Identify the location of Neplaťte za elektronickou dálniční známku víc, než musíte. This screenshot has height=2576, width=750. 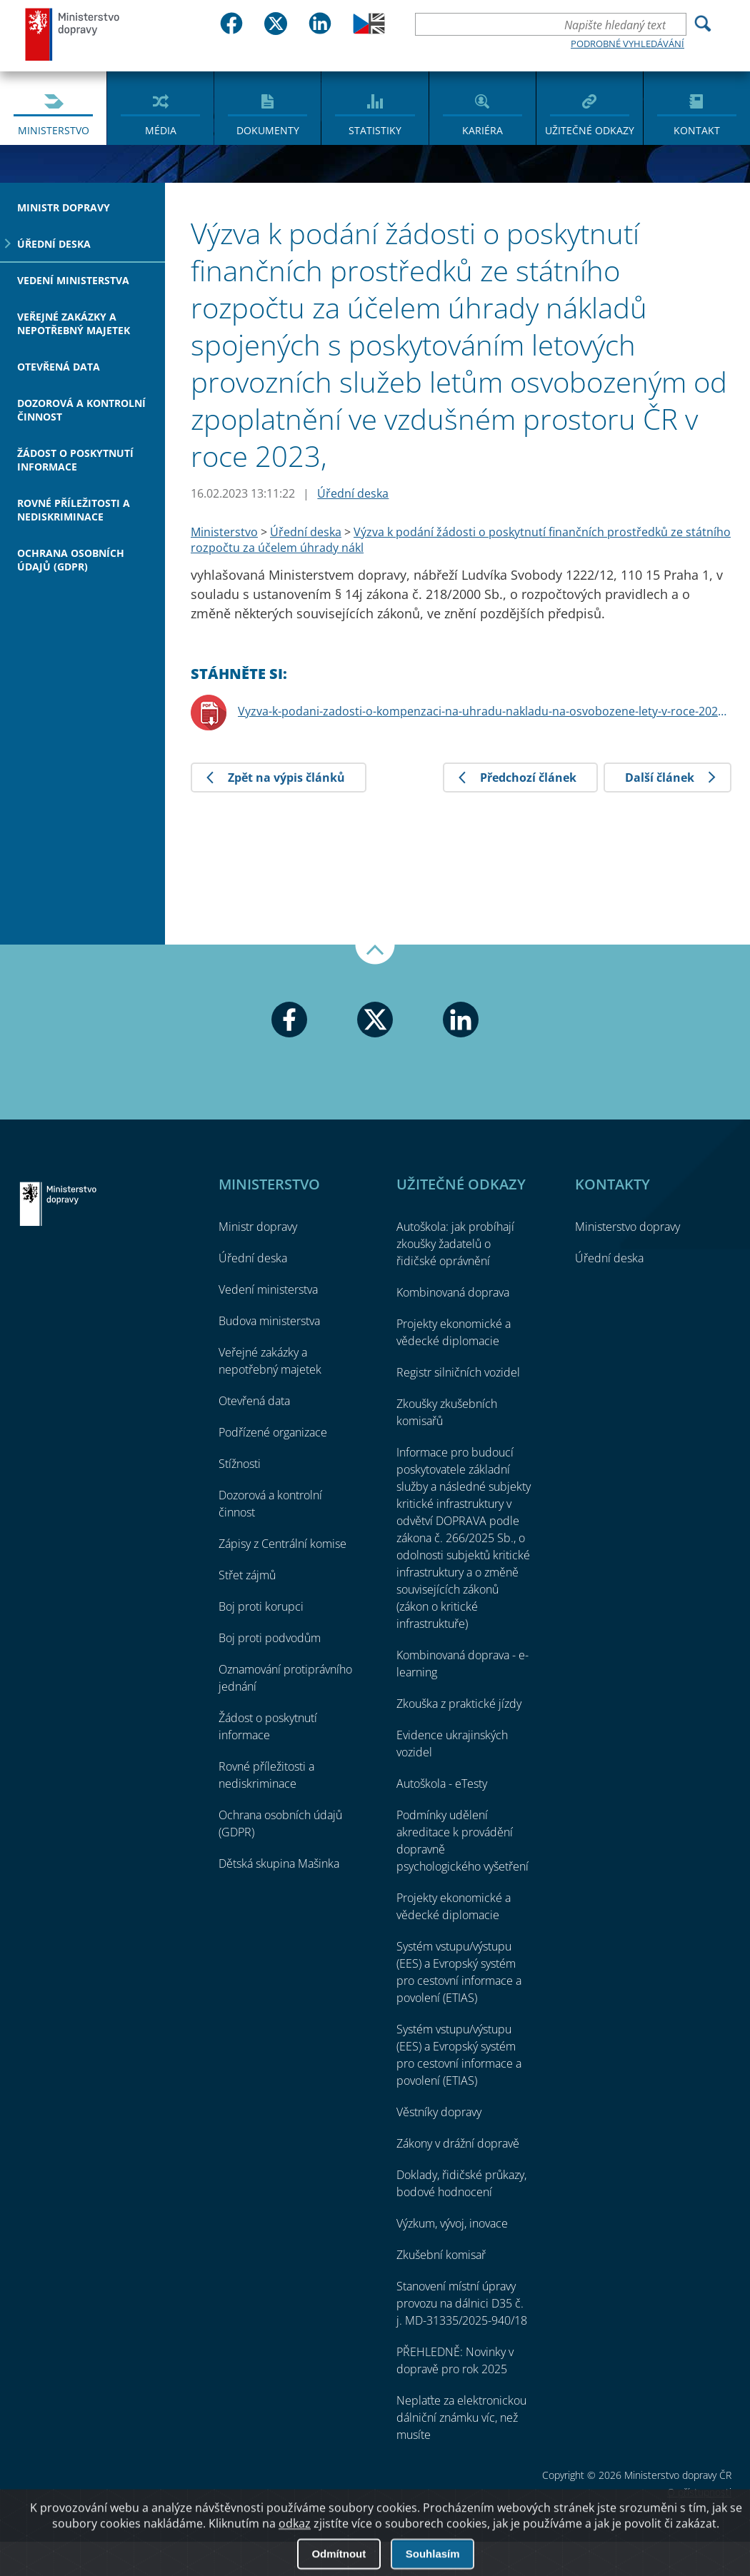
(461, 2417).